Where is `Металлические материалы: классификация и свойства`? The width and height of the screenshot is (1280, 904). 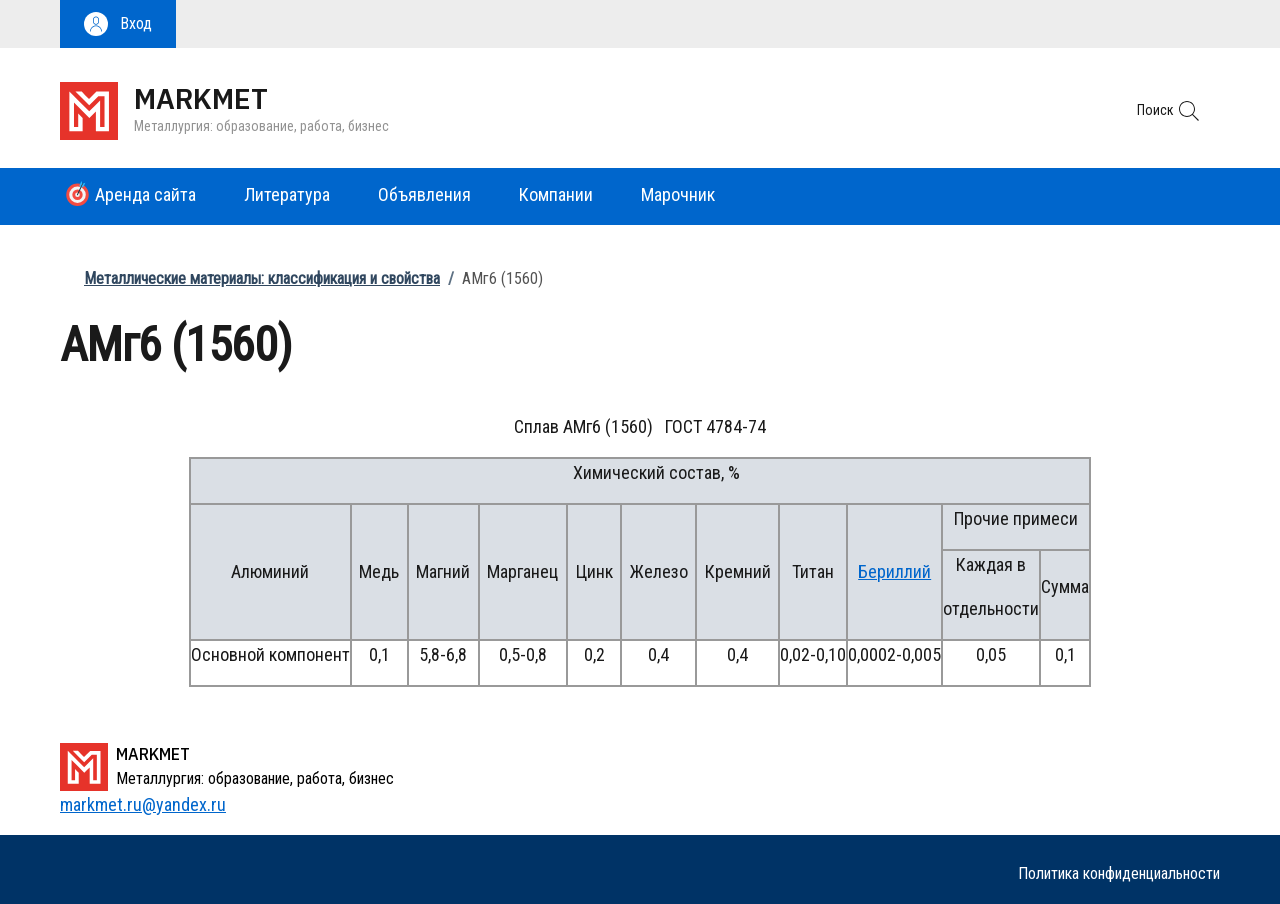
Металлические материалы: классификация и свойства is located at coordinates (262, 278).